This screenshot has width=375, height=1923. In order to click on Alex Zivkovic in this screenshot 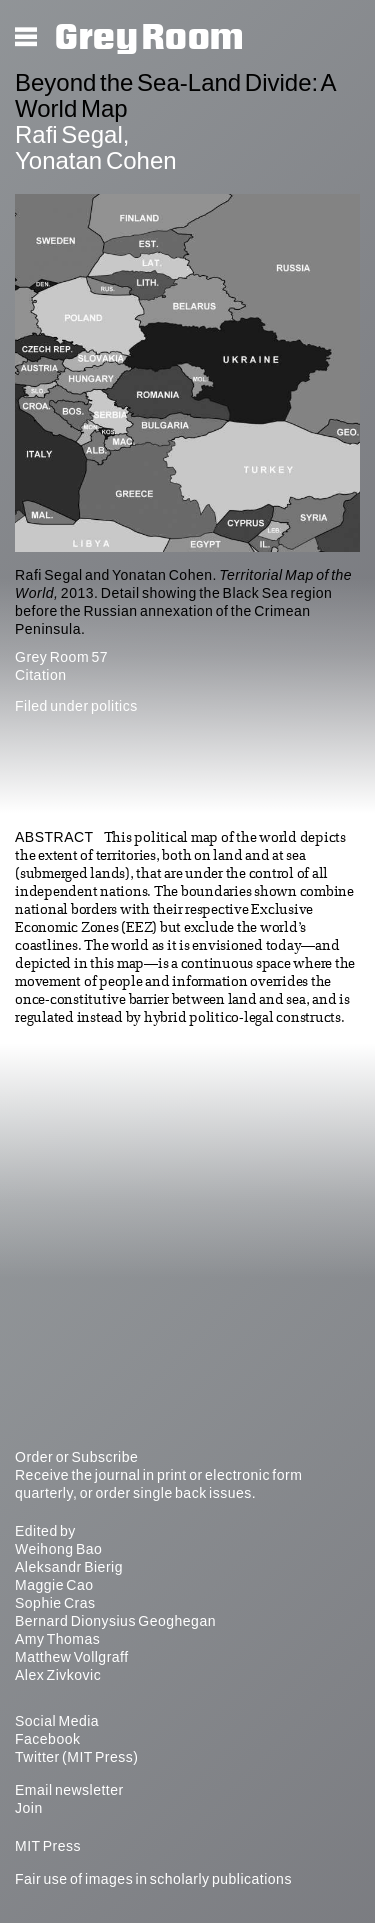, I will do `click(58, 1675)`.